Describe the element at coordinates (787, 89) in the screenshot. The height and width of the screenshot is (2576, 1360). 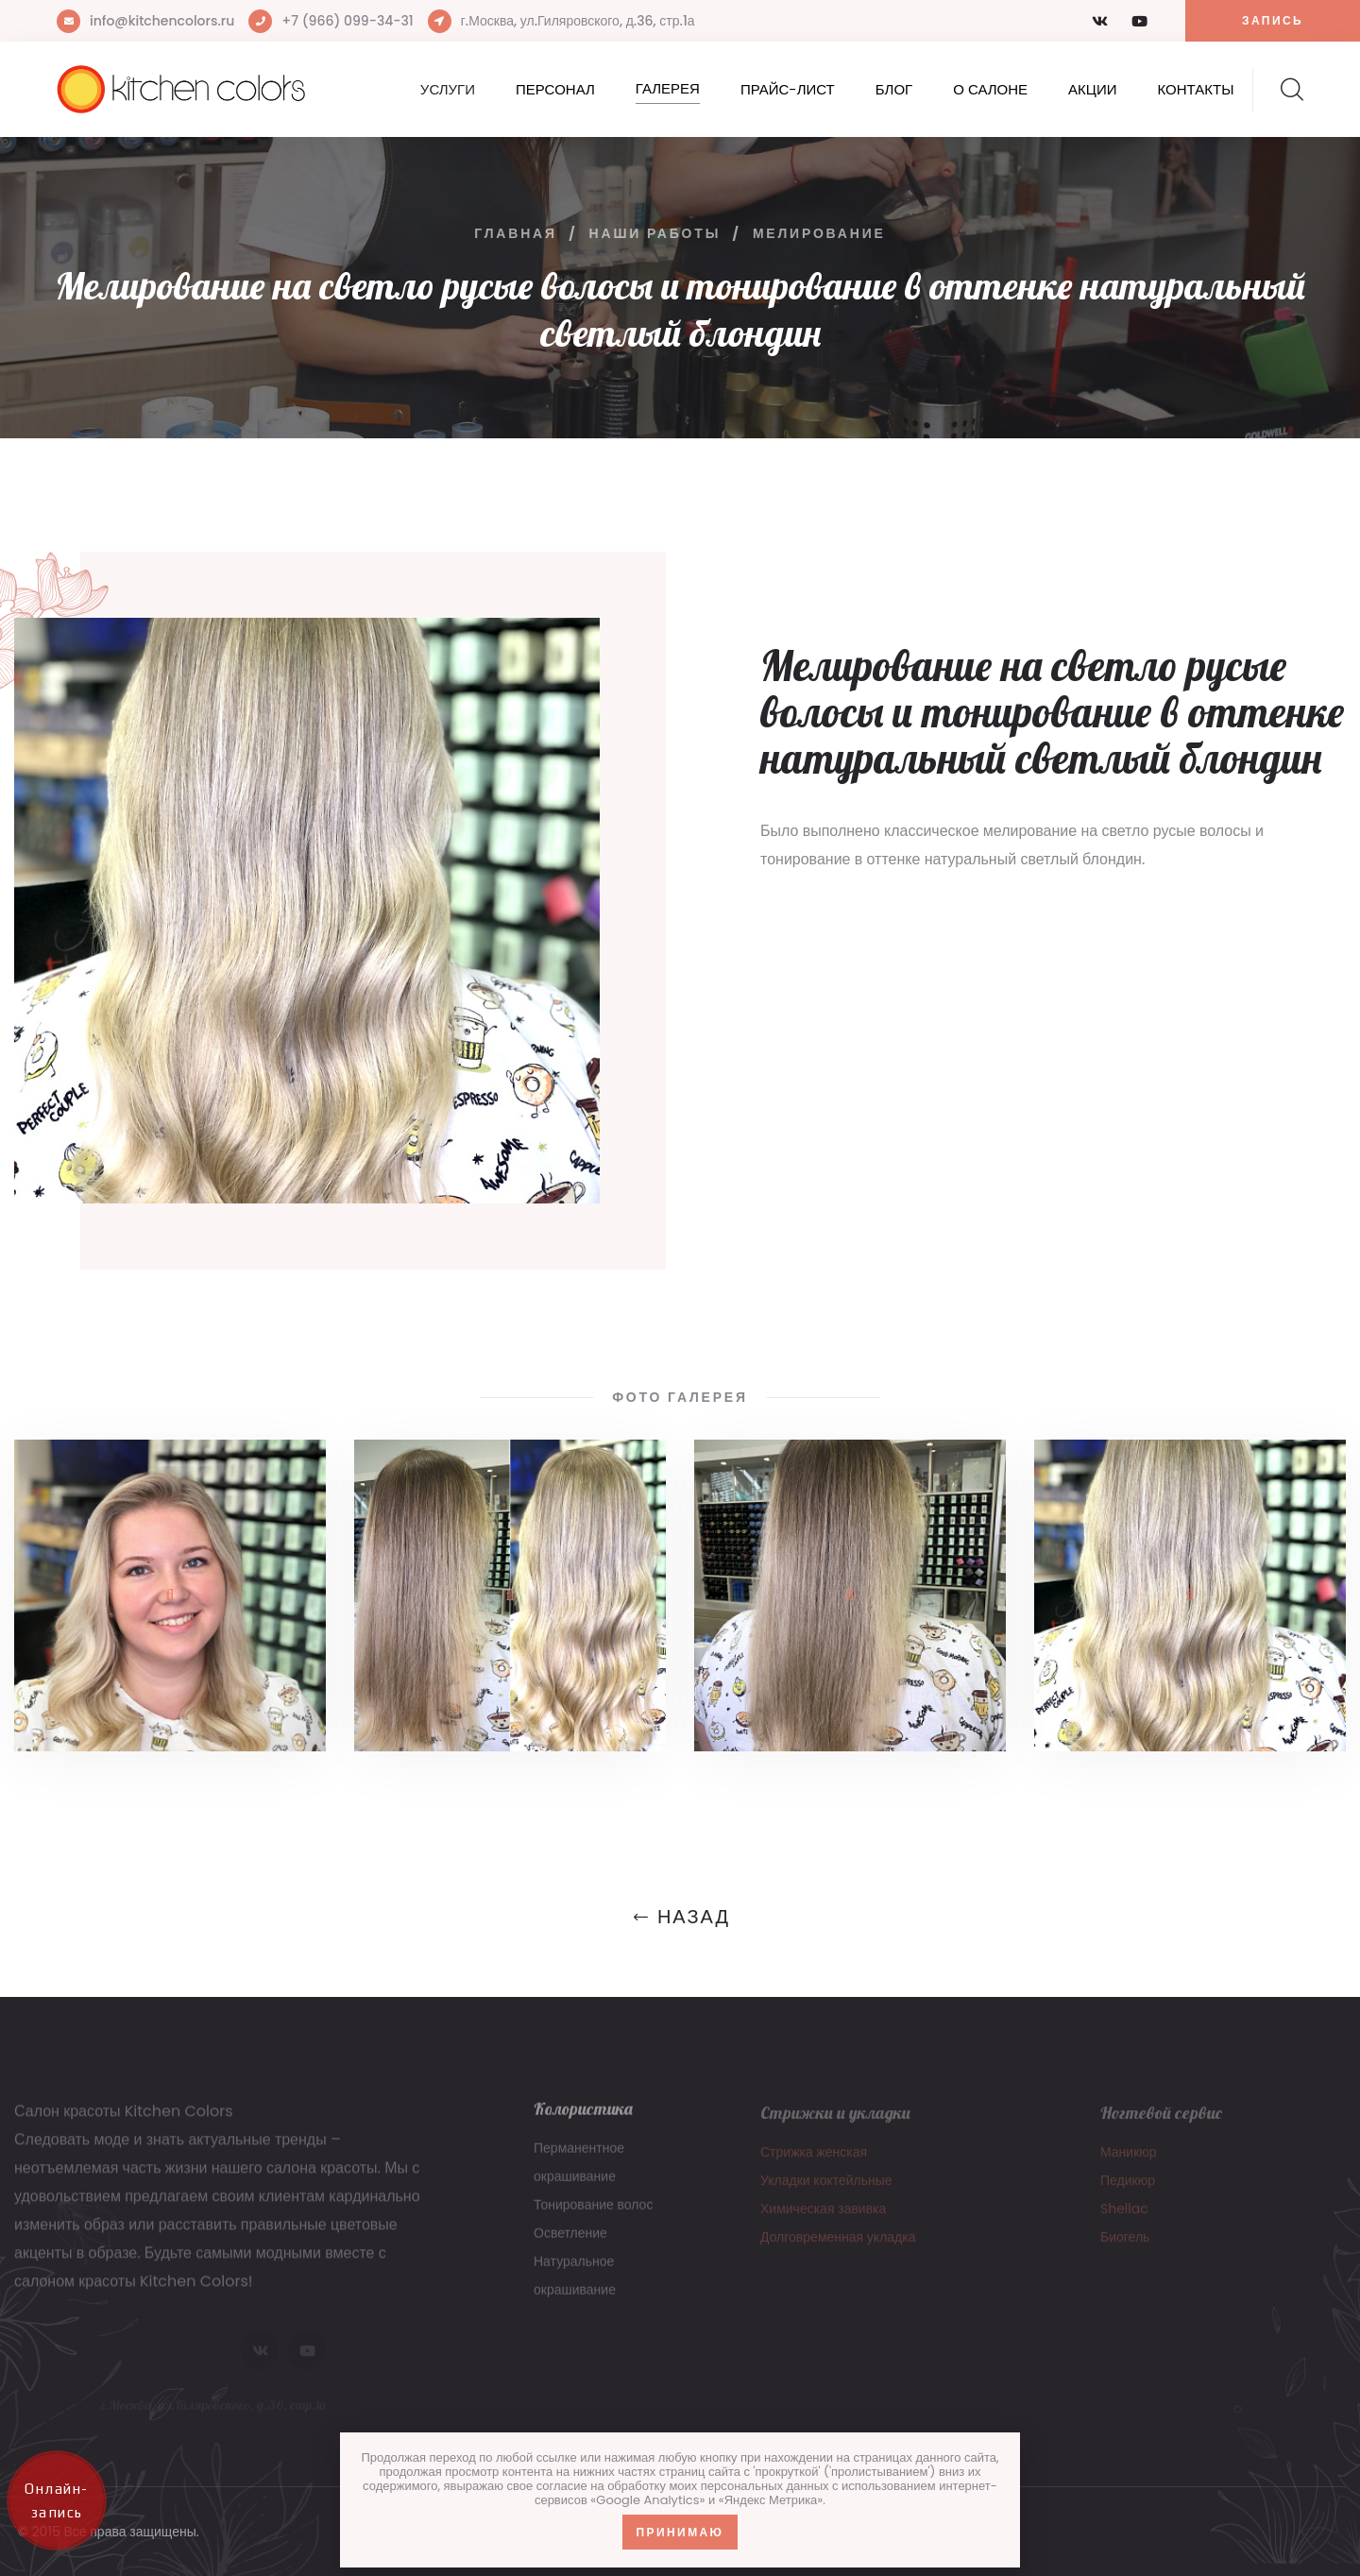
I see `Прайс-лист` at that location.